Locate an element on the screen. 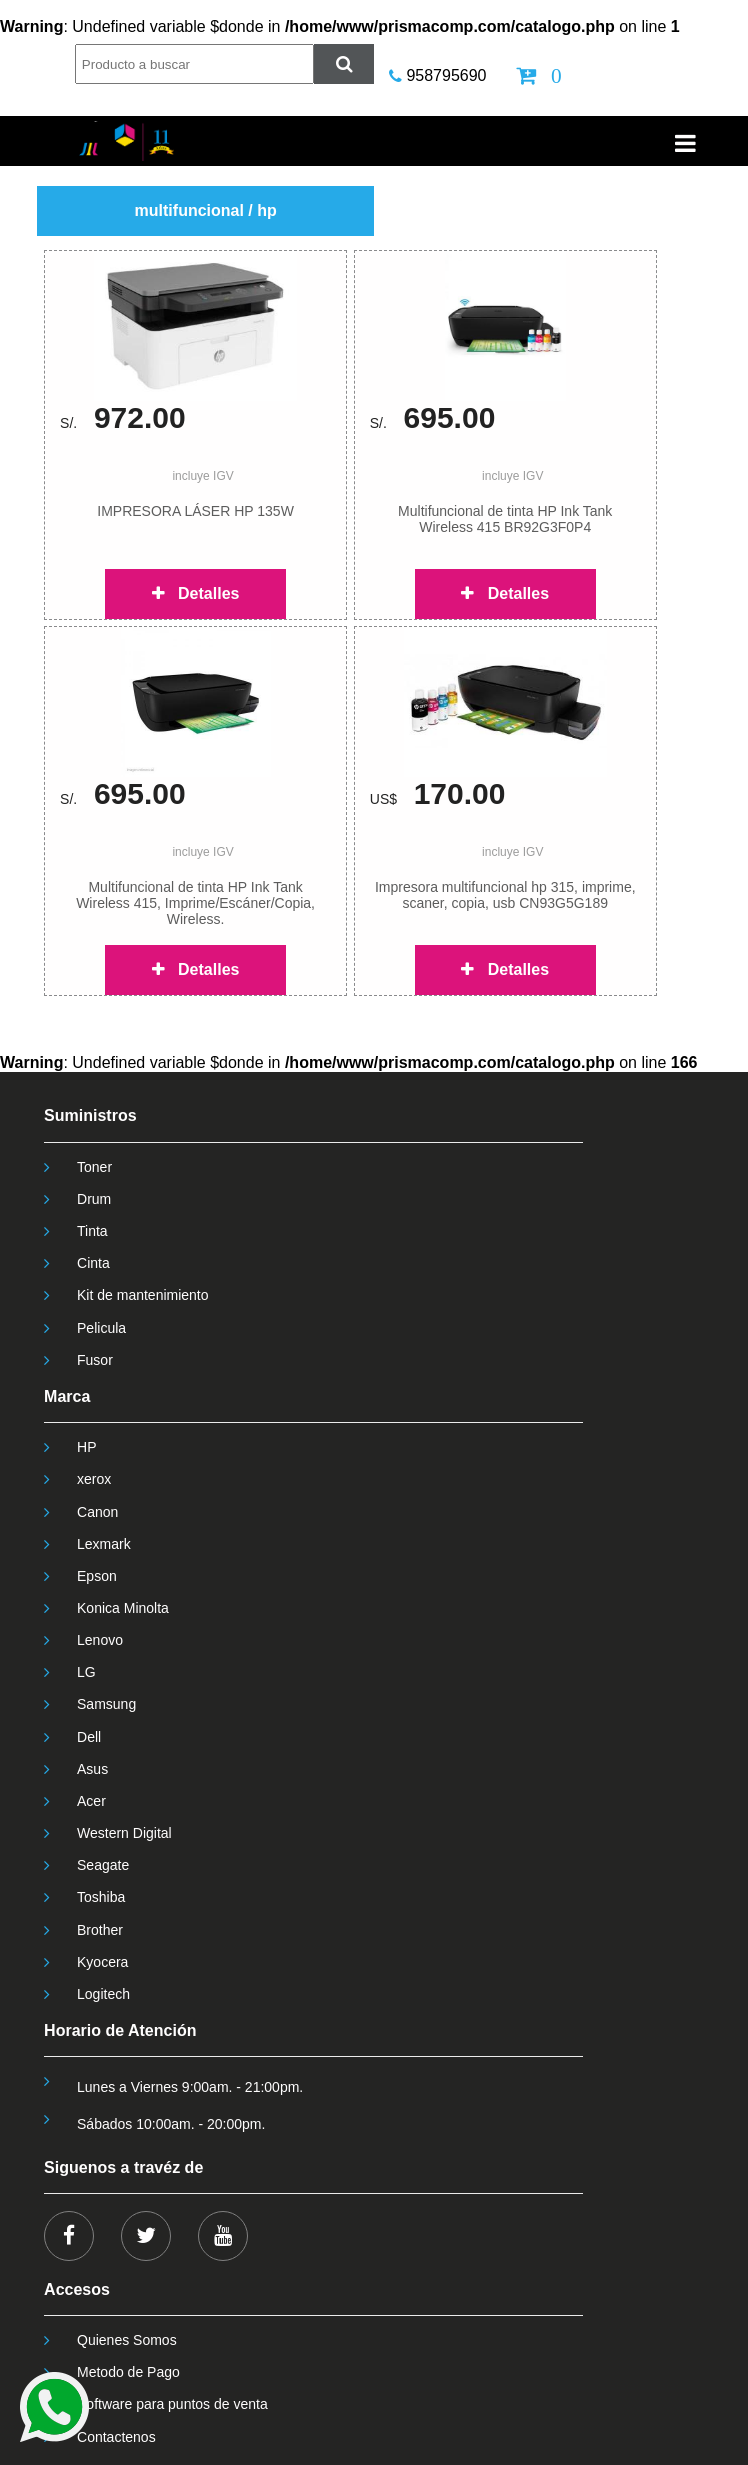 This screenshot has width=748, height=2465. Contactenos is located at coordinates (116, 2437).